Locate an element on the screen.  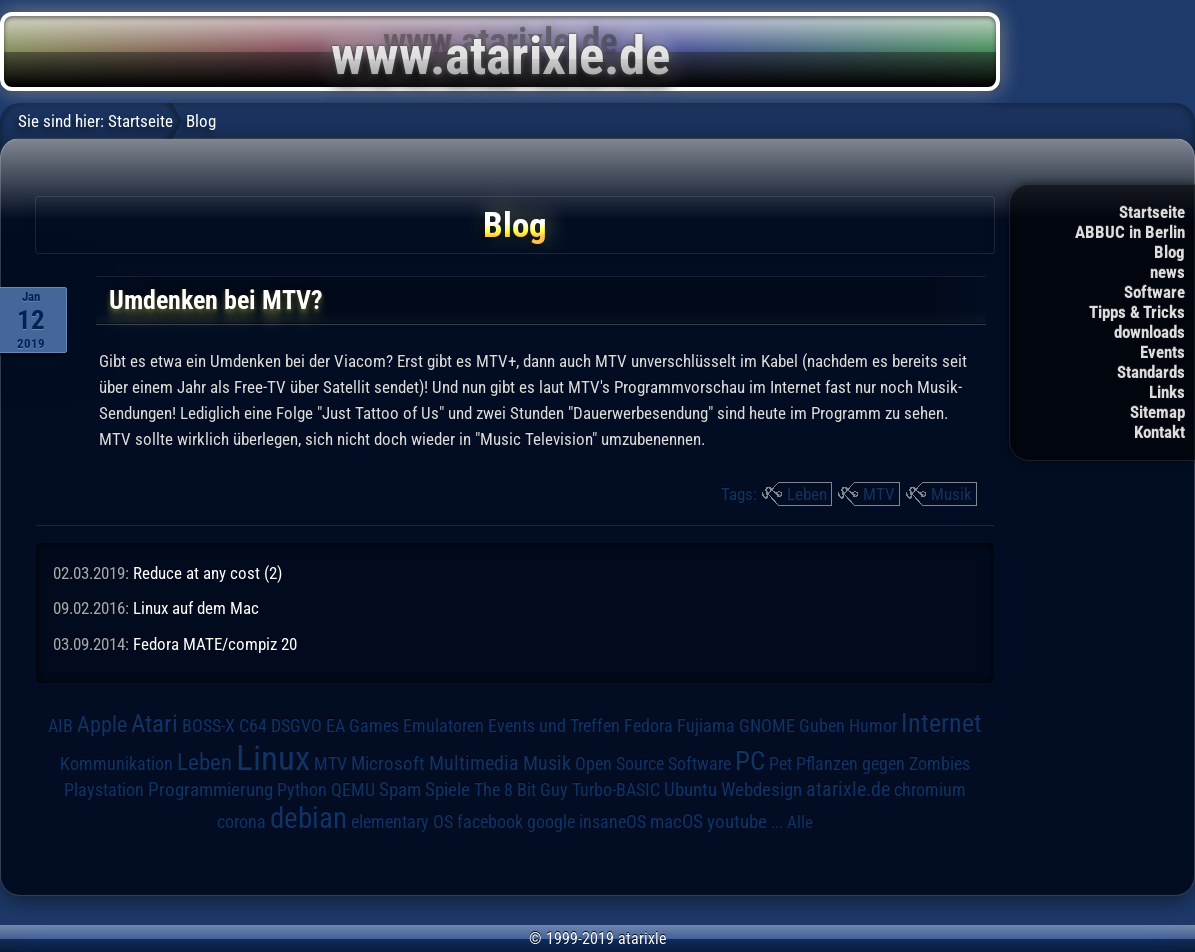
Tipps & Tricks is located at coordinates (1137, 312).